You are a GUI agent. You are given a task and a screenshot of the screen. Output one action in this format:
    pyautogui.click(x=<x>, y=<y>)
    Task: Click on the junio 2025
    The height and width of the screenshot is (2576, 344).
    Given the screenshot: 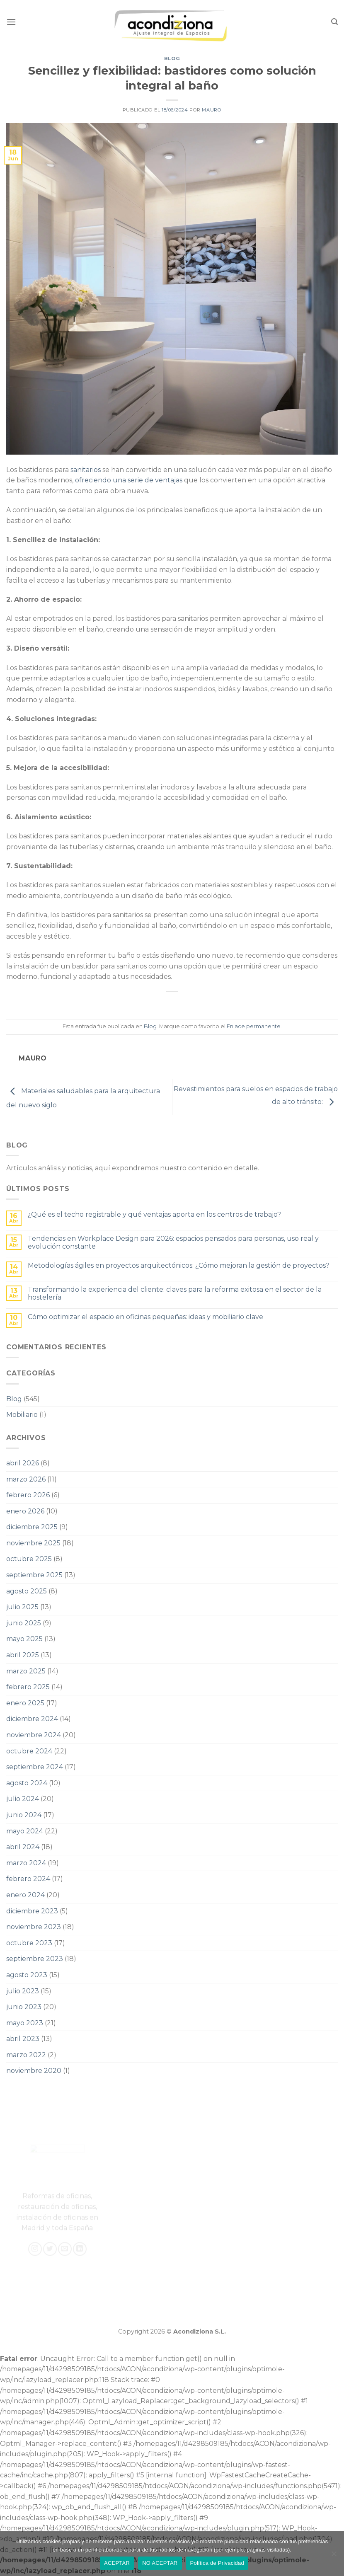 What is the action you would take?
    pyautogui.click(x=23, y=1623)
    